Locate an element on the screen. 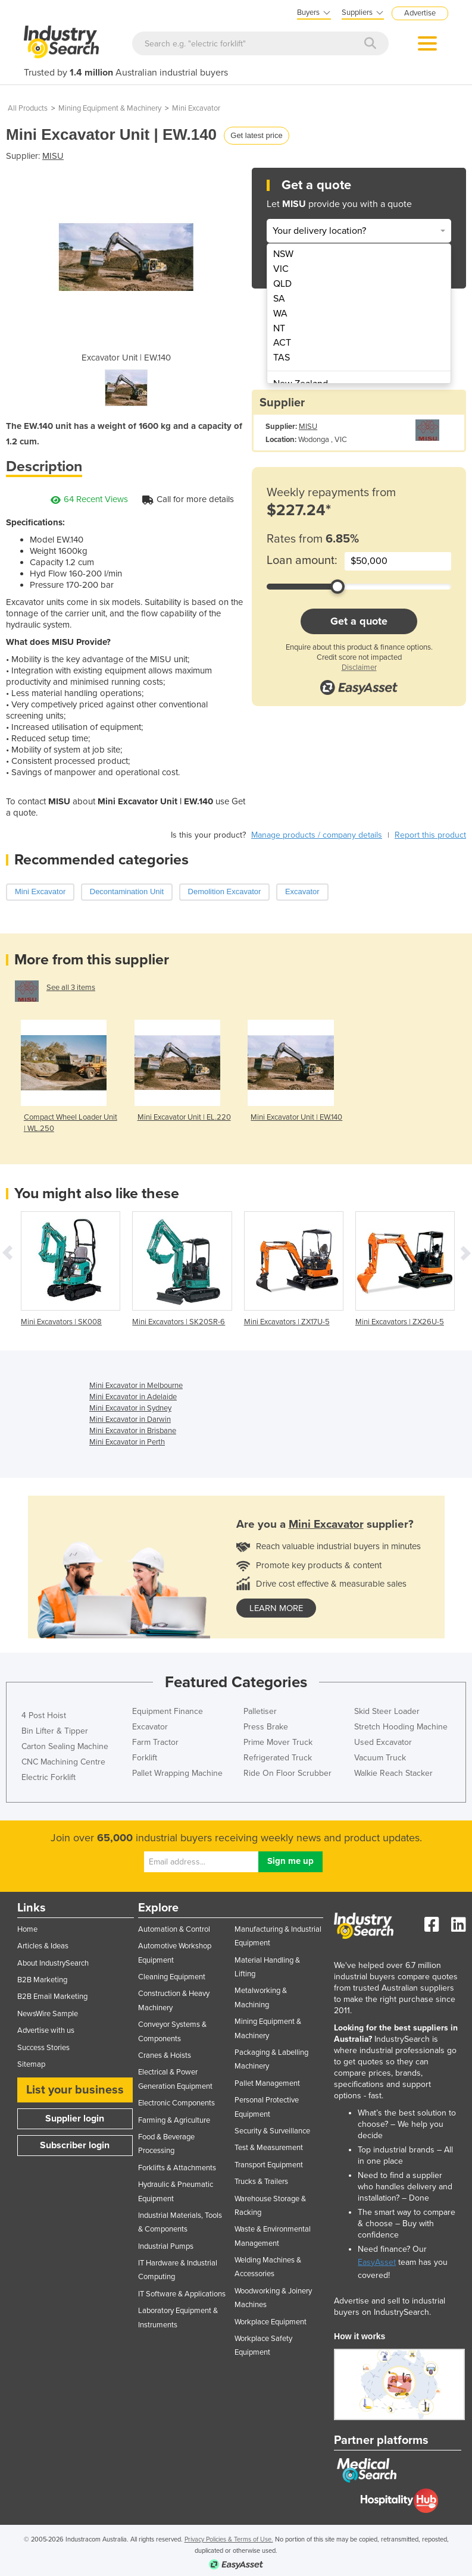 Image resolution: width=472 pixels, height=2576 pixels. Mining Equipment & Machinery is located at coordinates (109, 108).